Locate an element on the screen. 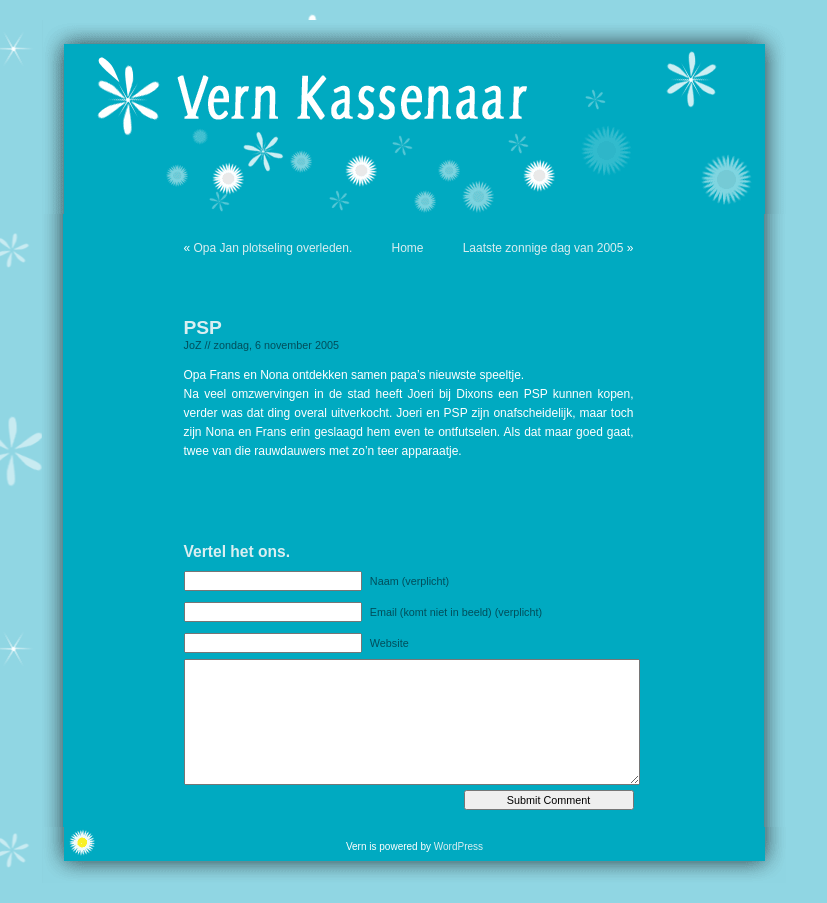 The image size is (827, 903). WordPress is located at coordinates (458, 846).